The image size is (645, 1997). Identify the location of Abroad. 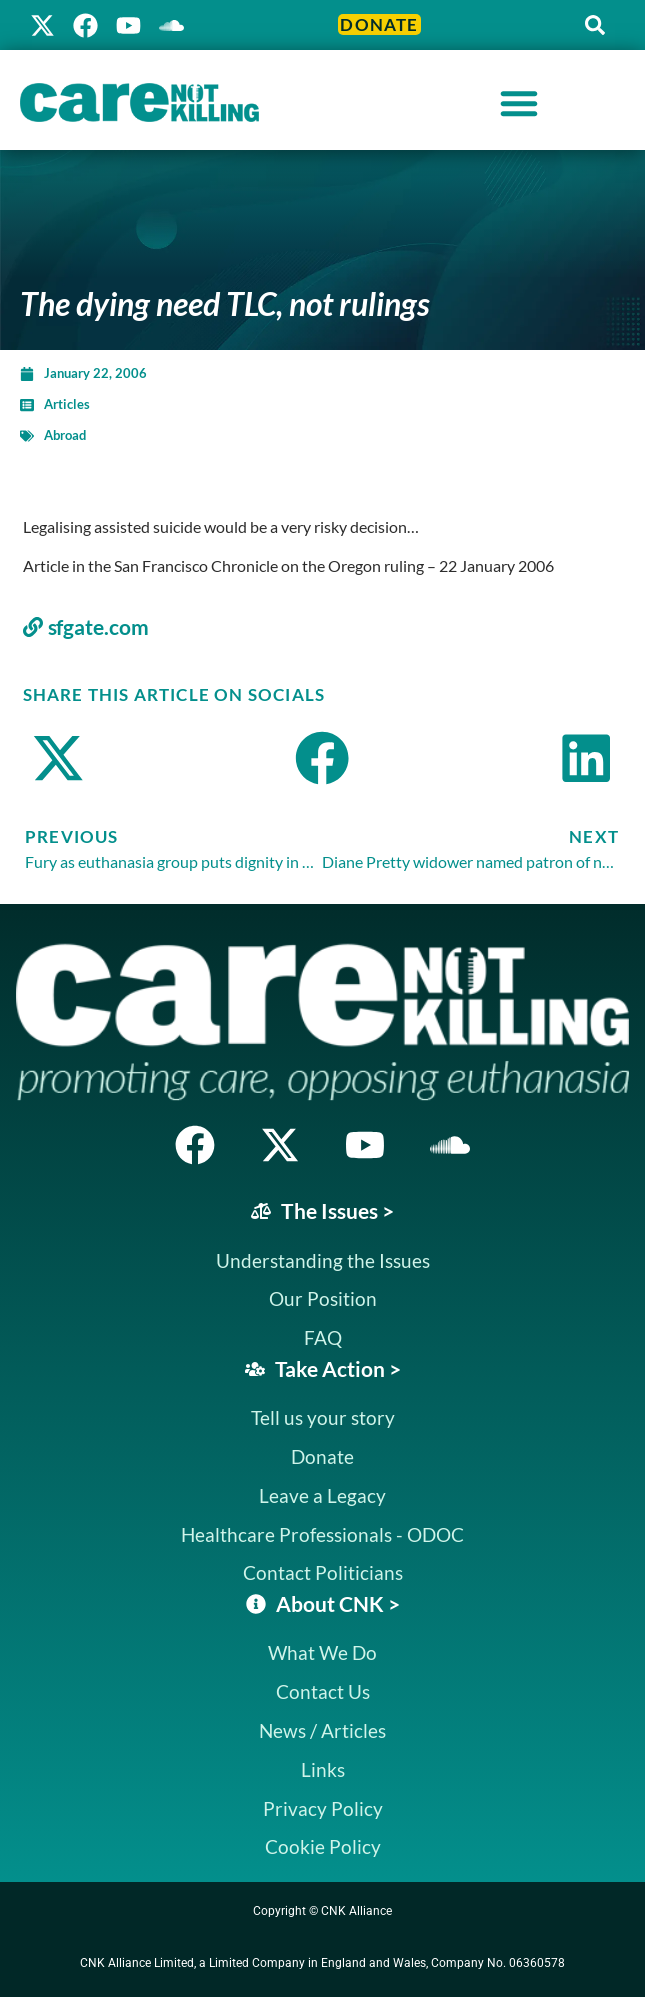
(65, 435).